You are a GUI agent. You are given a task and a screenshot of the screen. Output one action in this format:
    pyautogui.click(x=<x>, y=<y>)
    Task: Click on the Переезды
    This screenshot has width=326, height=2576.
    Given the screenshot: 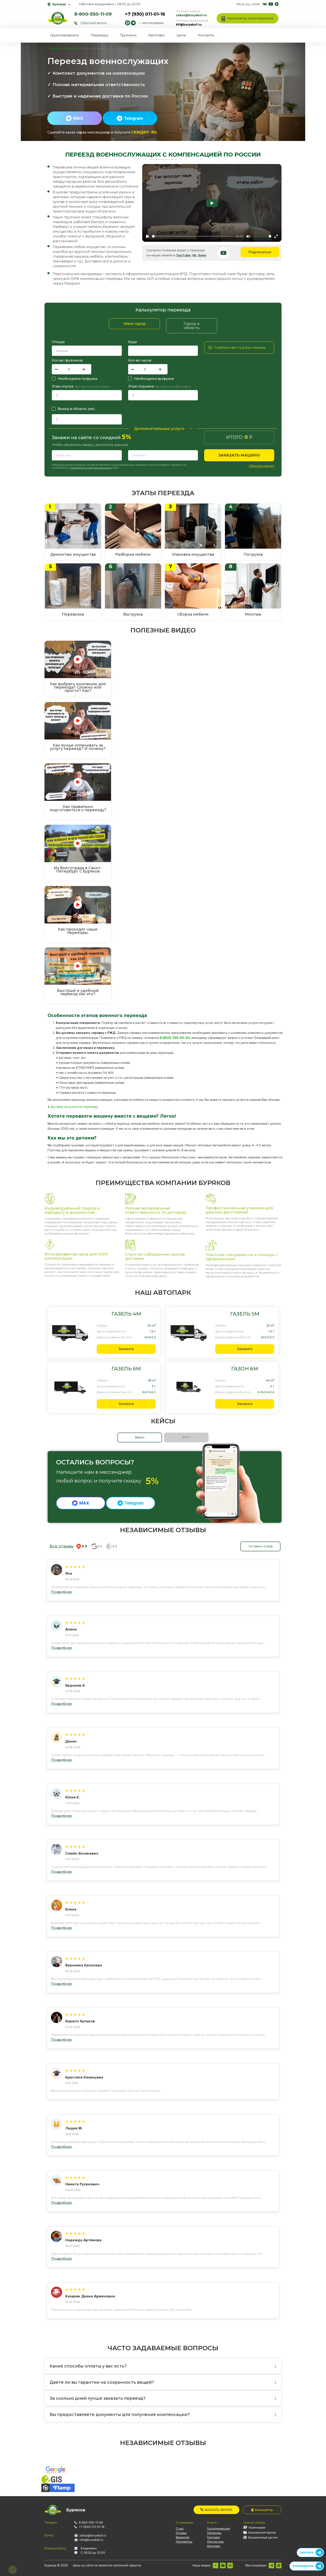 What is the action you would take?
    pyautogui.click(x=99, y=35)
    